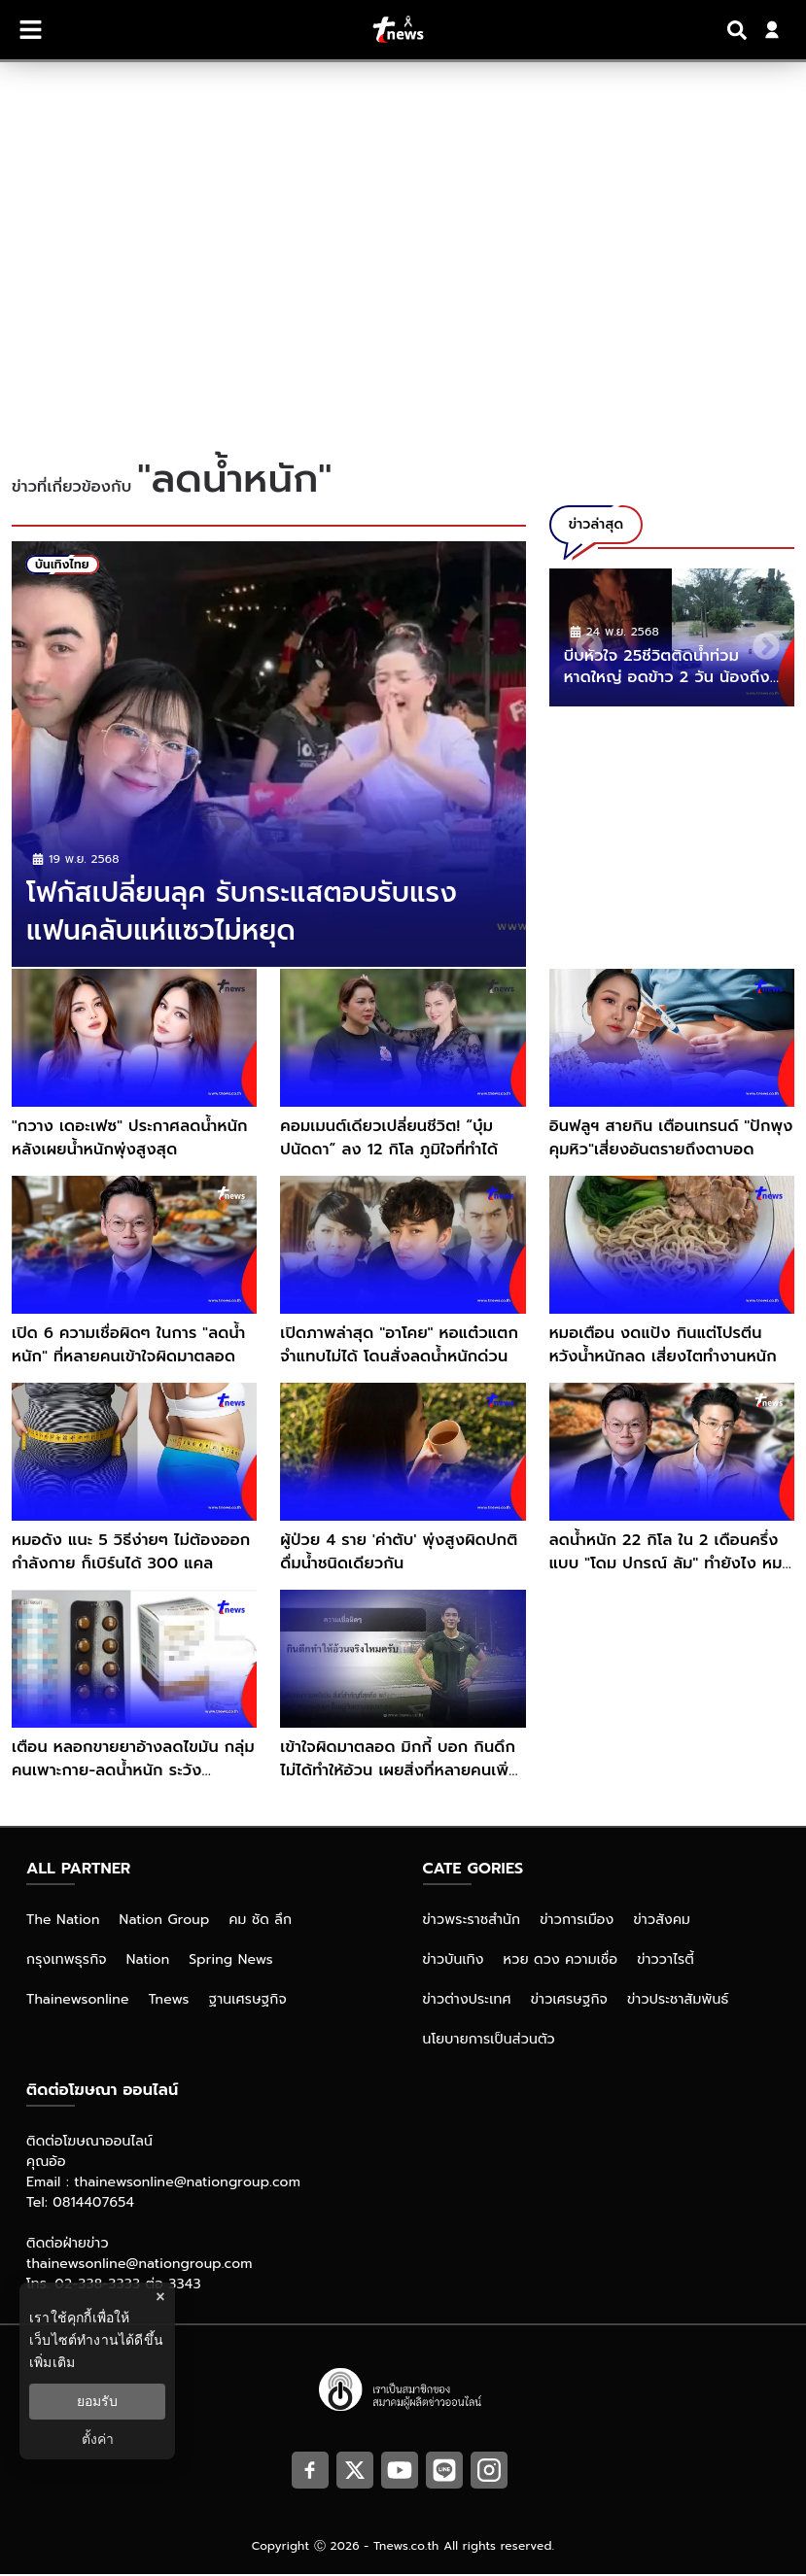 The height and width of the screenshot is (2576, 806). Describe the element at coordinates (169, 2001) in the screenshot. I see `Tnews` at that location.